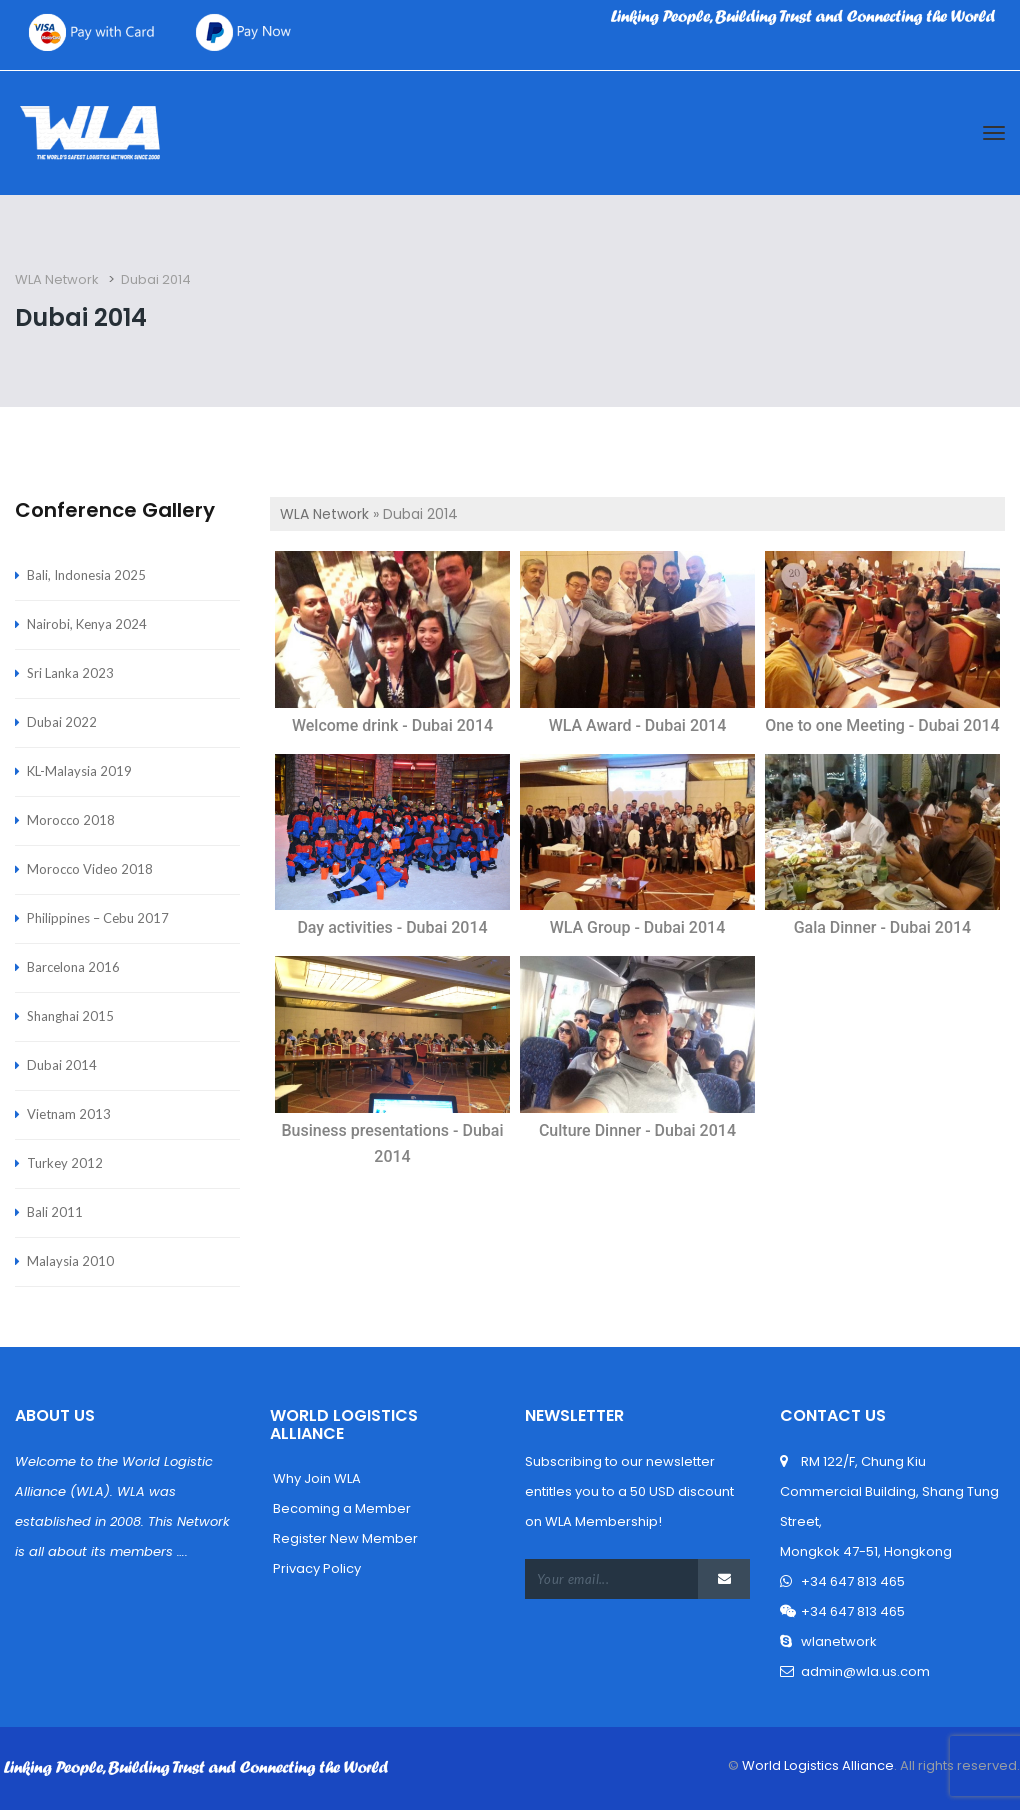 This screenshot has height=1810, width=1020. What do you see at coordinates (315, 1568) in the screenshot?
I see `Privacy Policy` at bounding box center [315, 1568].